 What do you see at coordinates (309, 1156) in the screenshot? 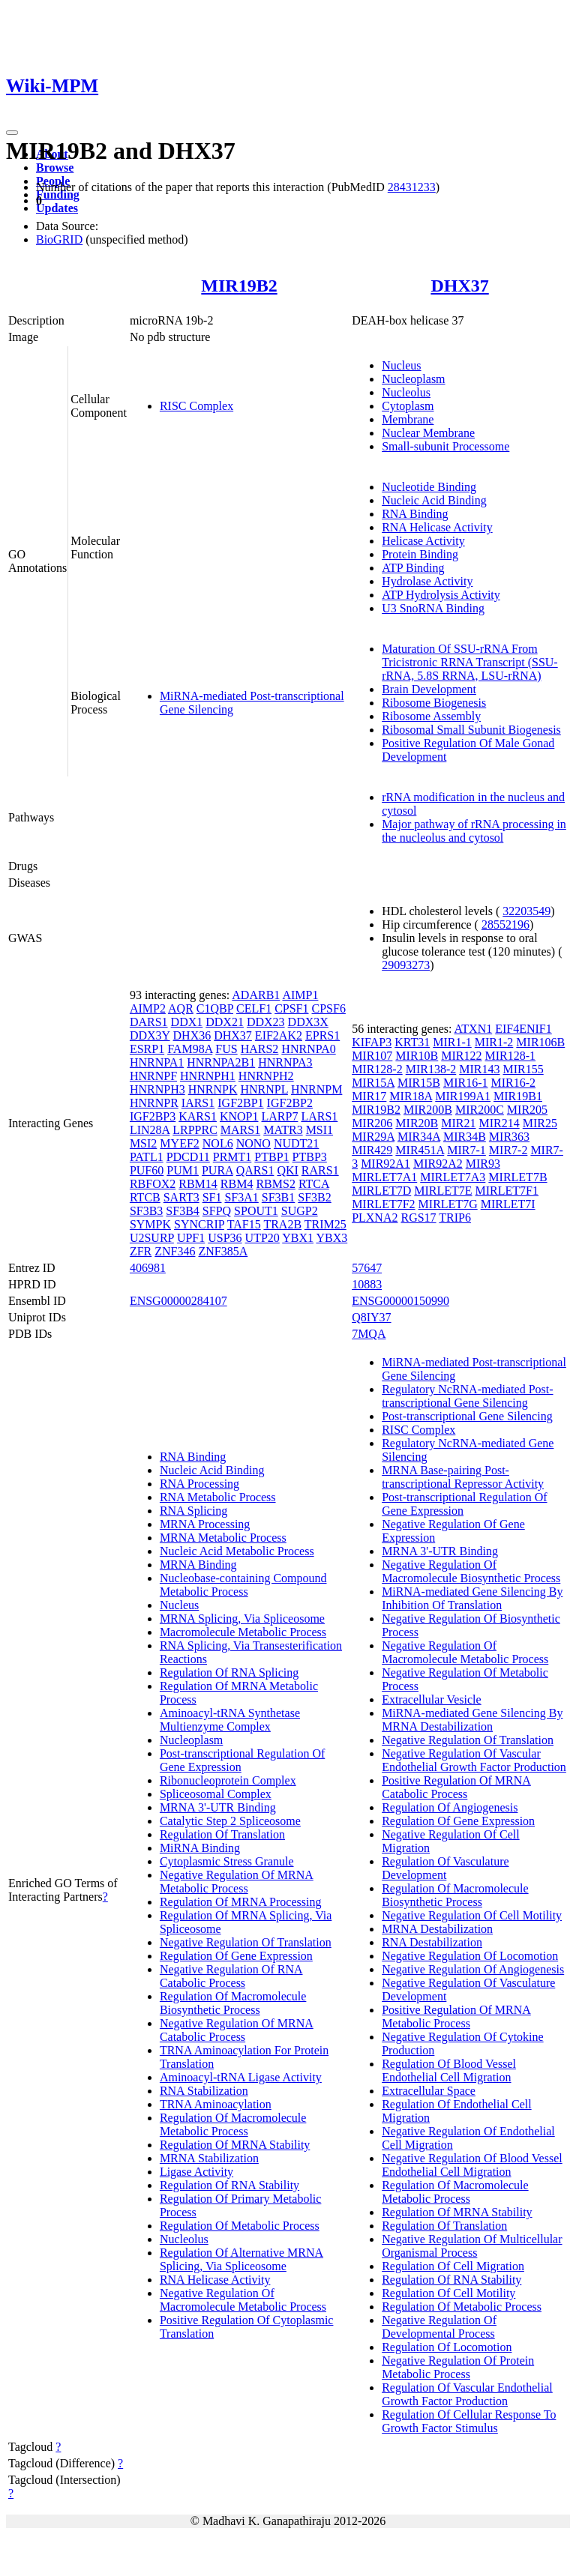
I see `PTBP3` at bounding box center [309, 1156].